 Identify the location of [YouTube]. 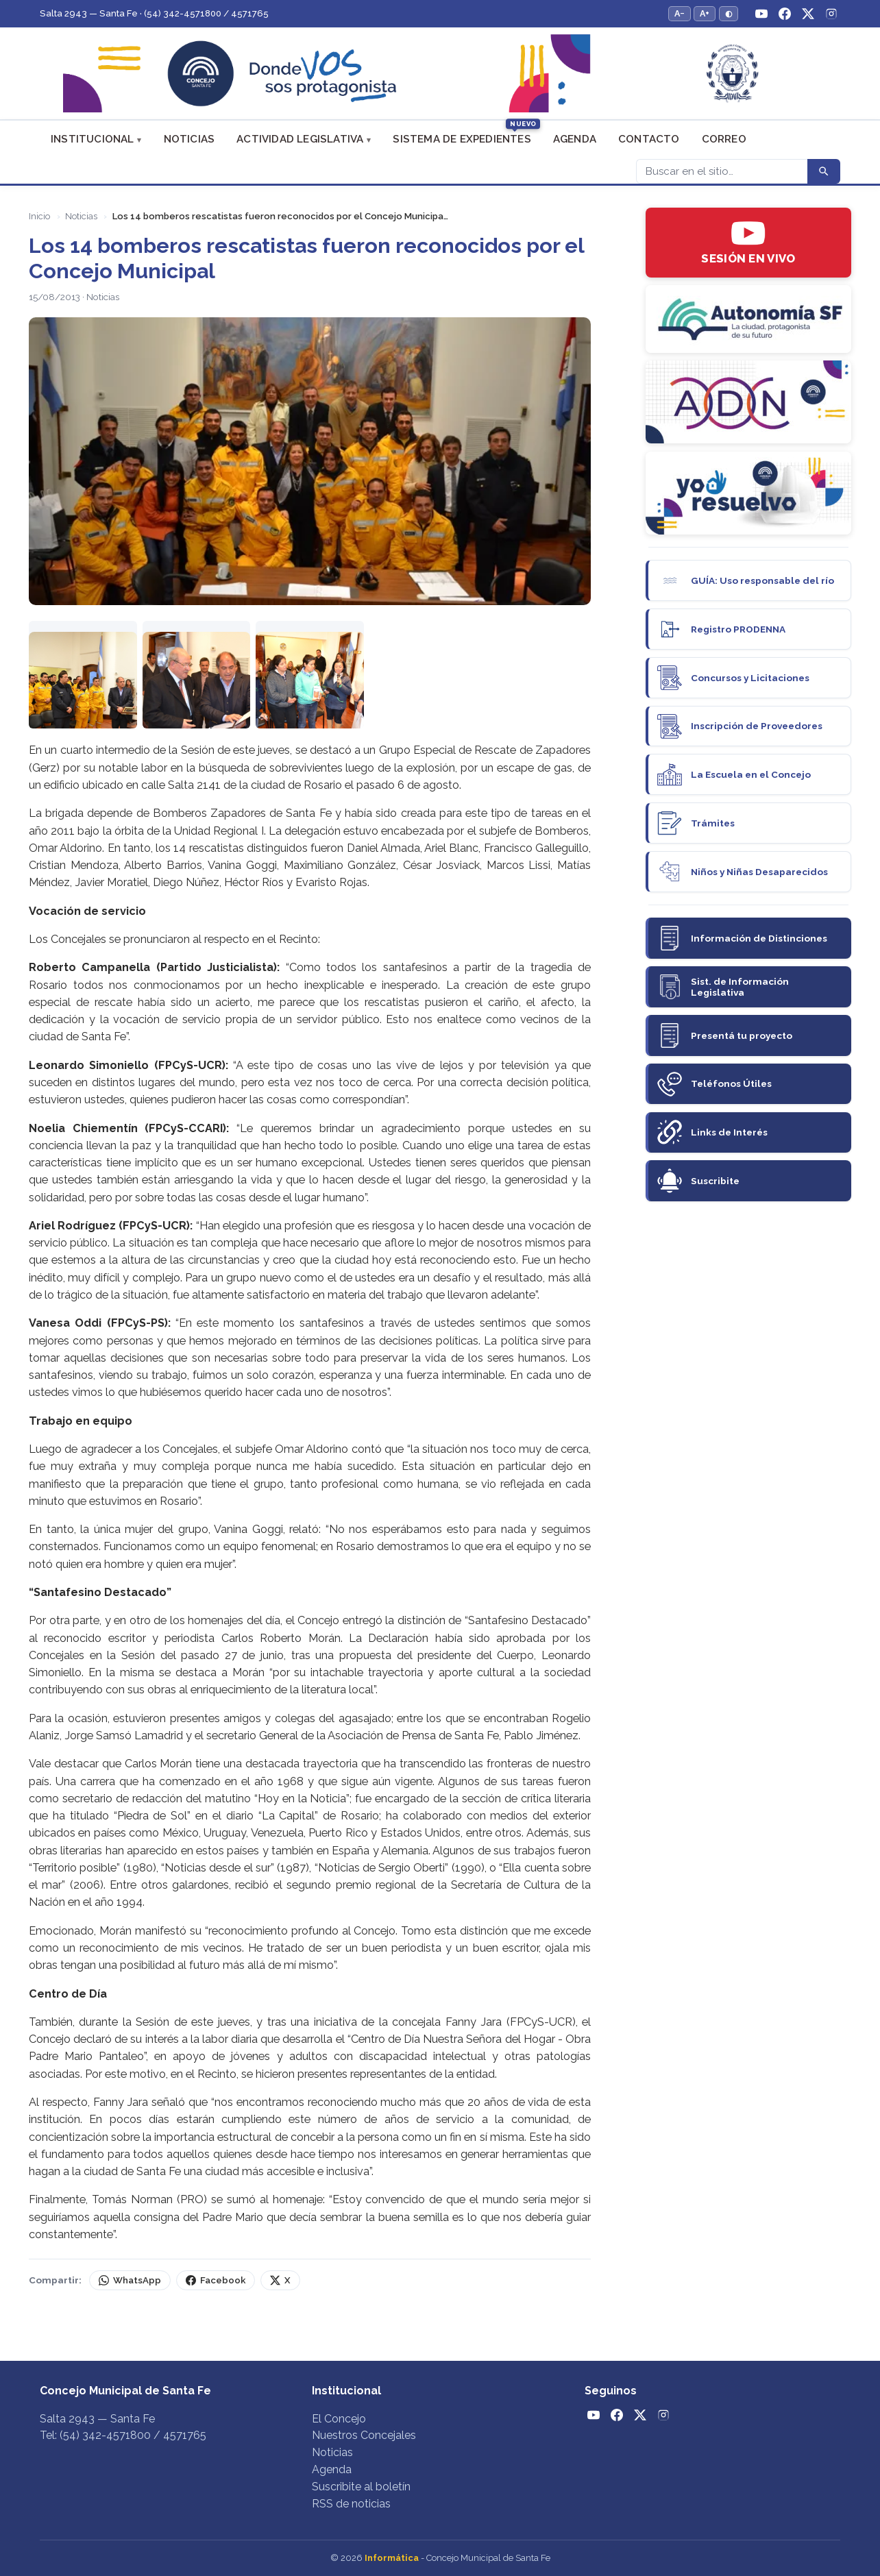
(761, 14).